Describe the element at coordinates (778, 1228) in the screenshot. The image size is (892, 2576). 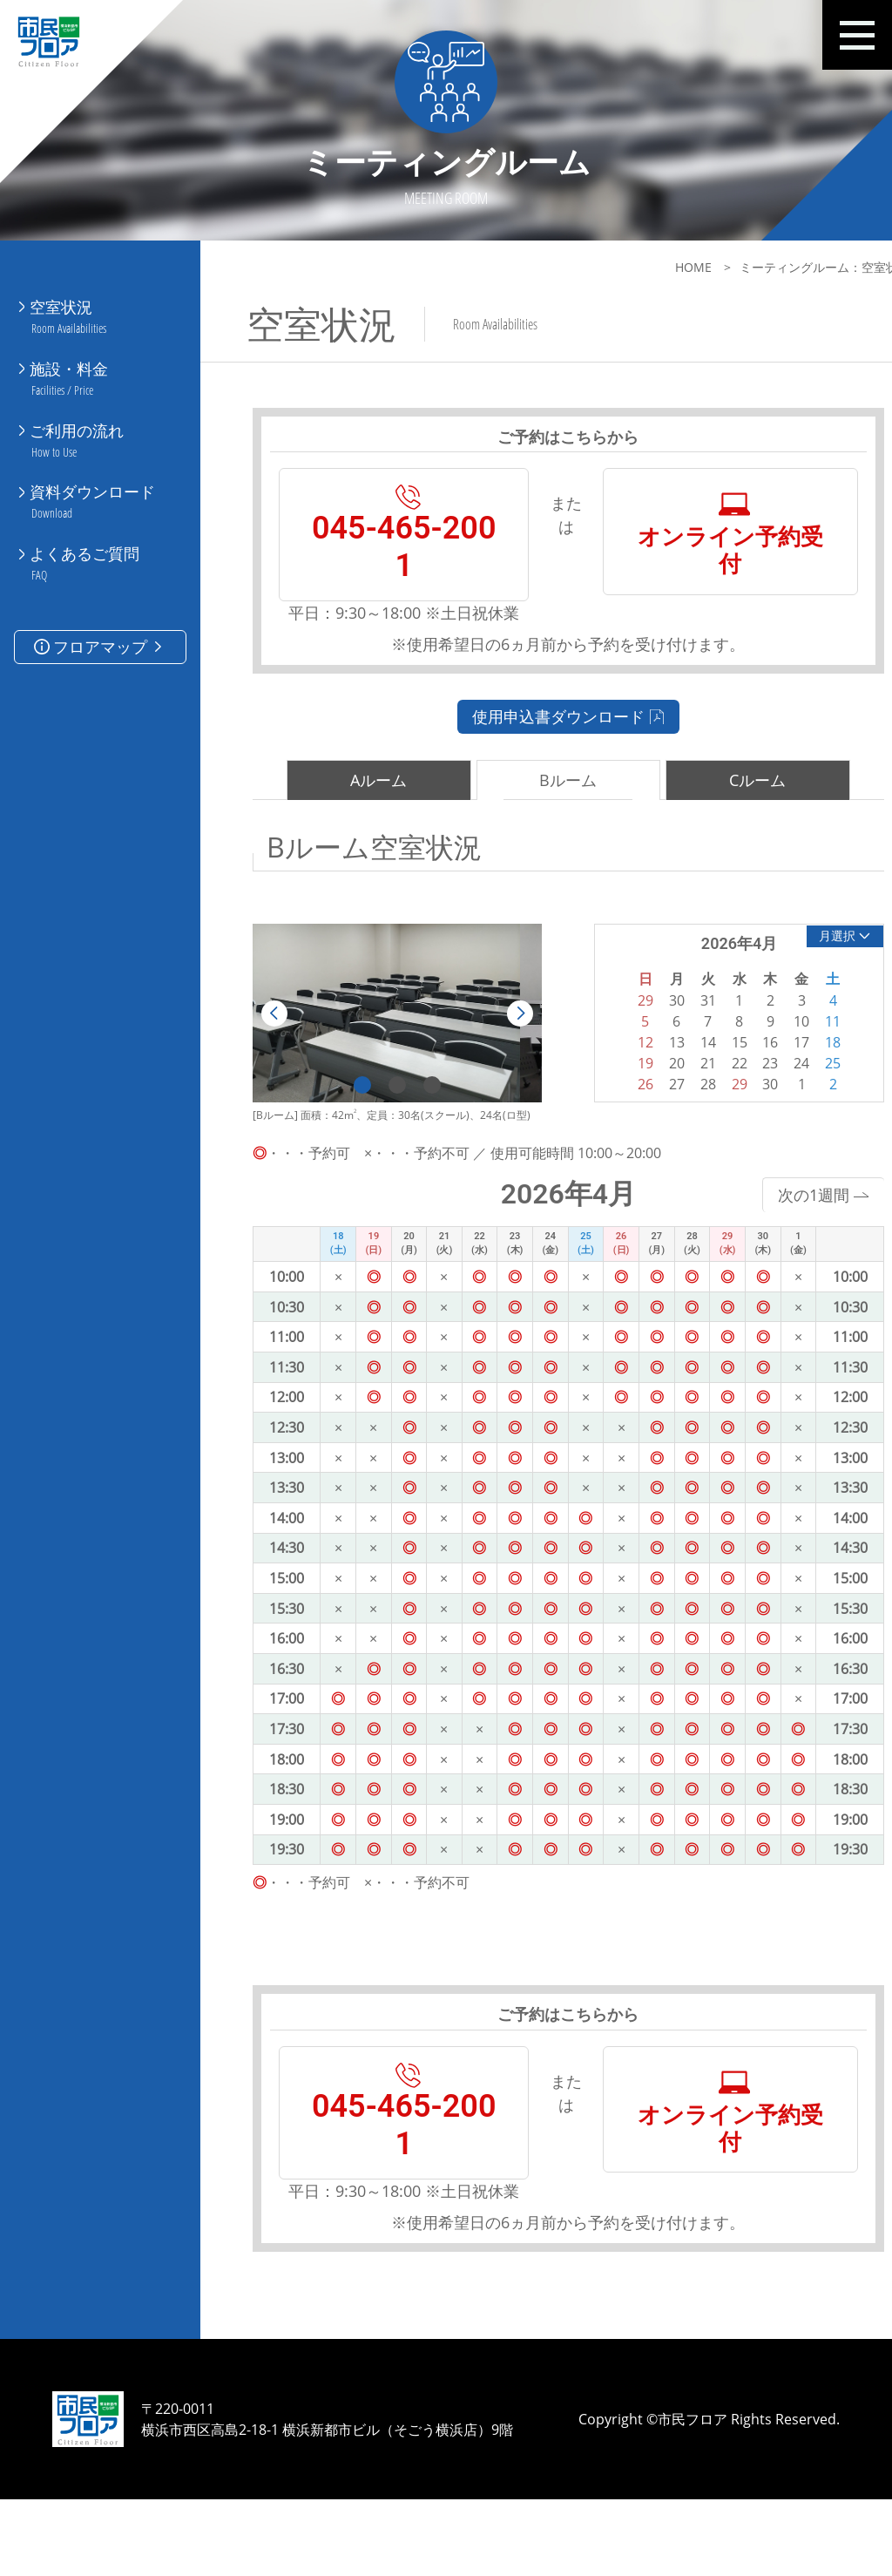
I see `次の1週間` at that location.